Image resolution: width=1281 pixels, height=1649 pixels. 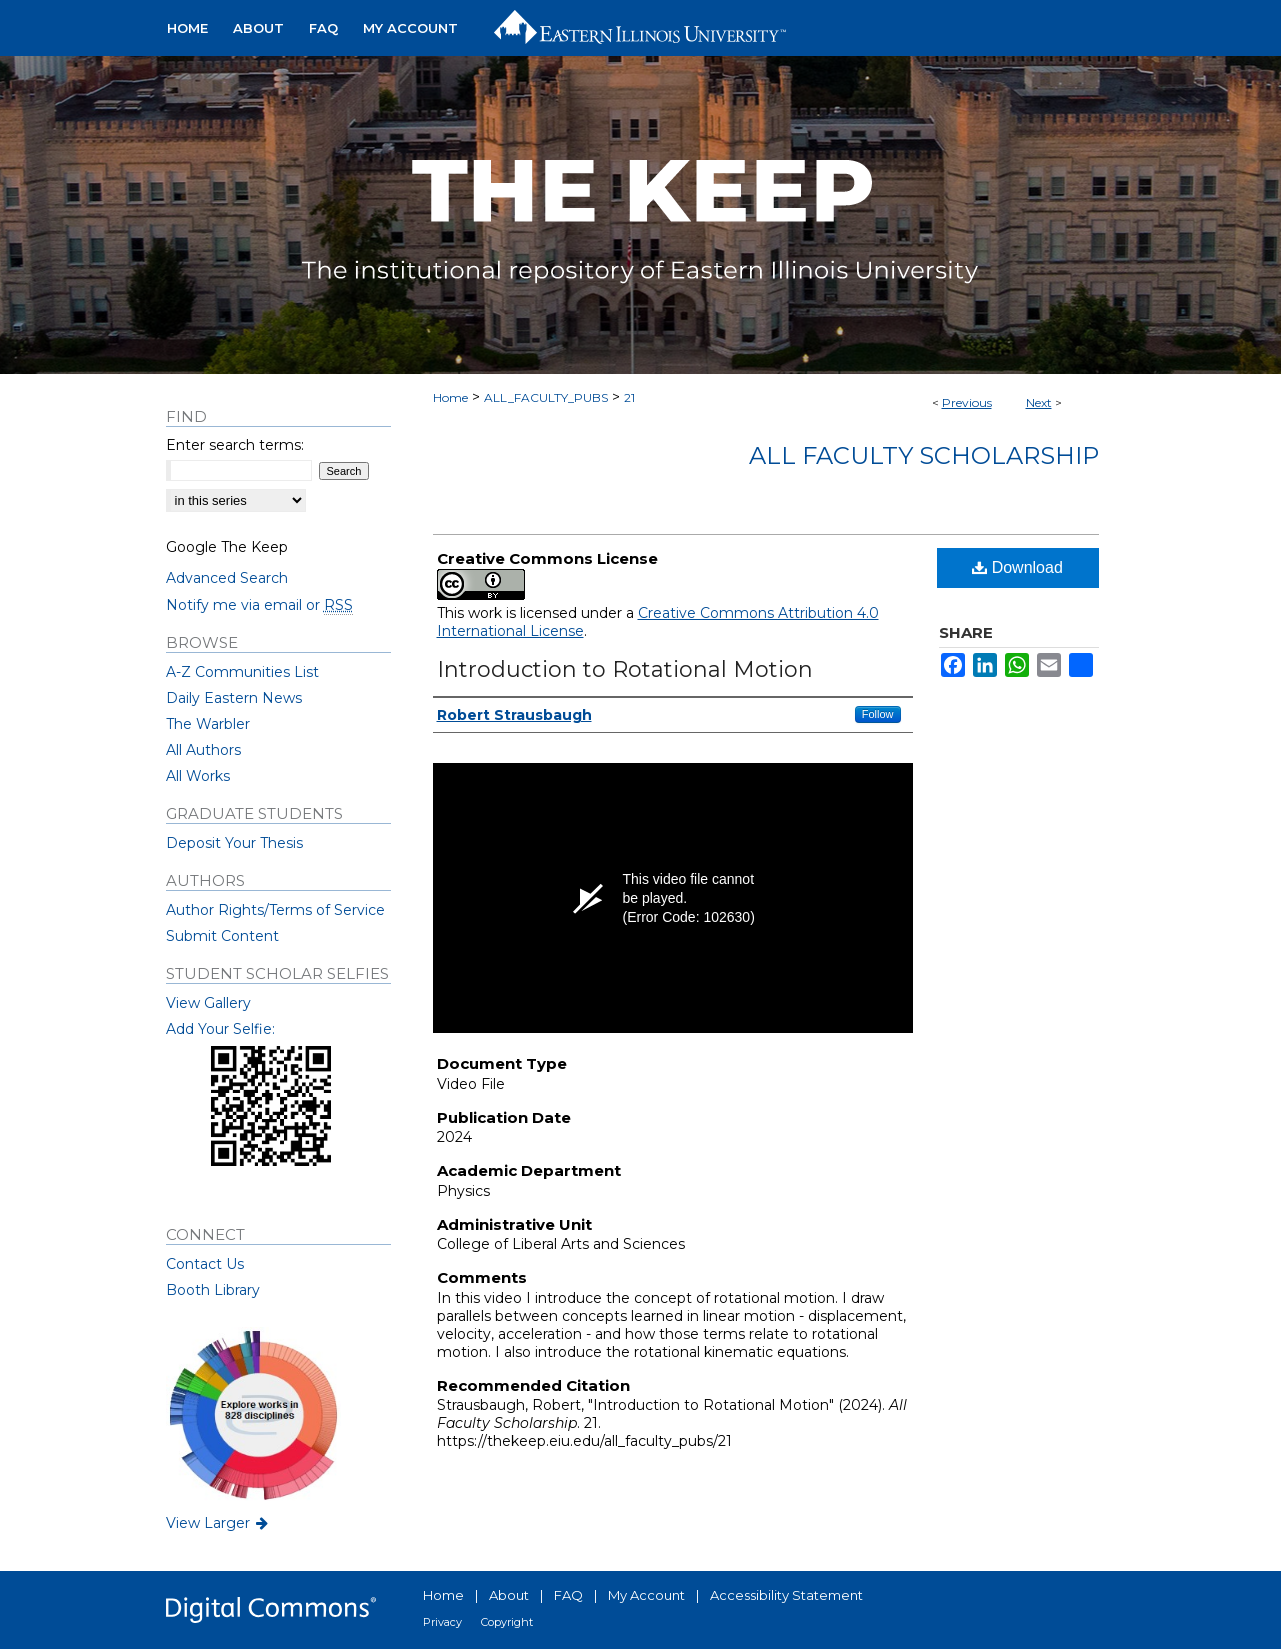 What do you see at coordinates (234, 698) in the screenshot?
I see `Daily Eastern News` at bounding box center [234, 698].